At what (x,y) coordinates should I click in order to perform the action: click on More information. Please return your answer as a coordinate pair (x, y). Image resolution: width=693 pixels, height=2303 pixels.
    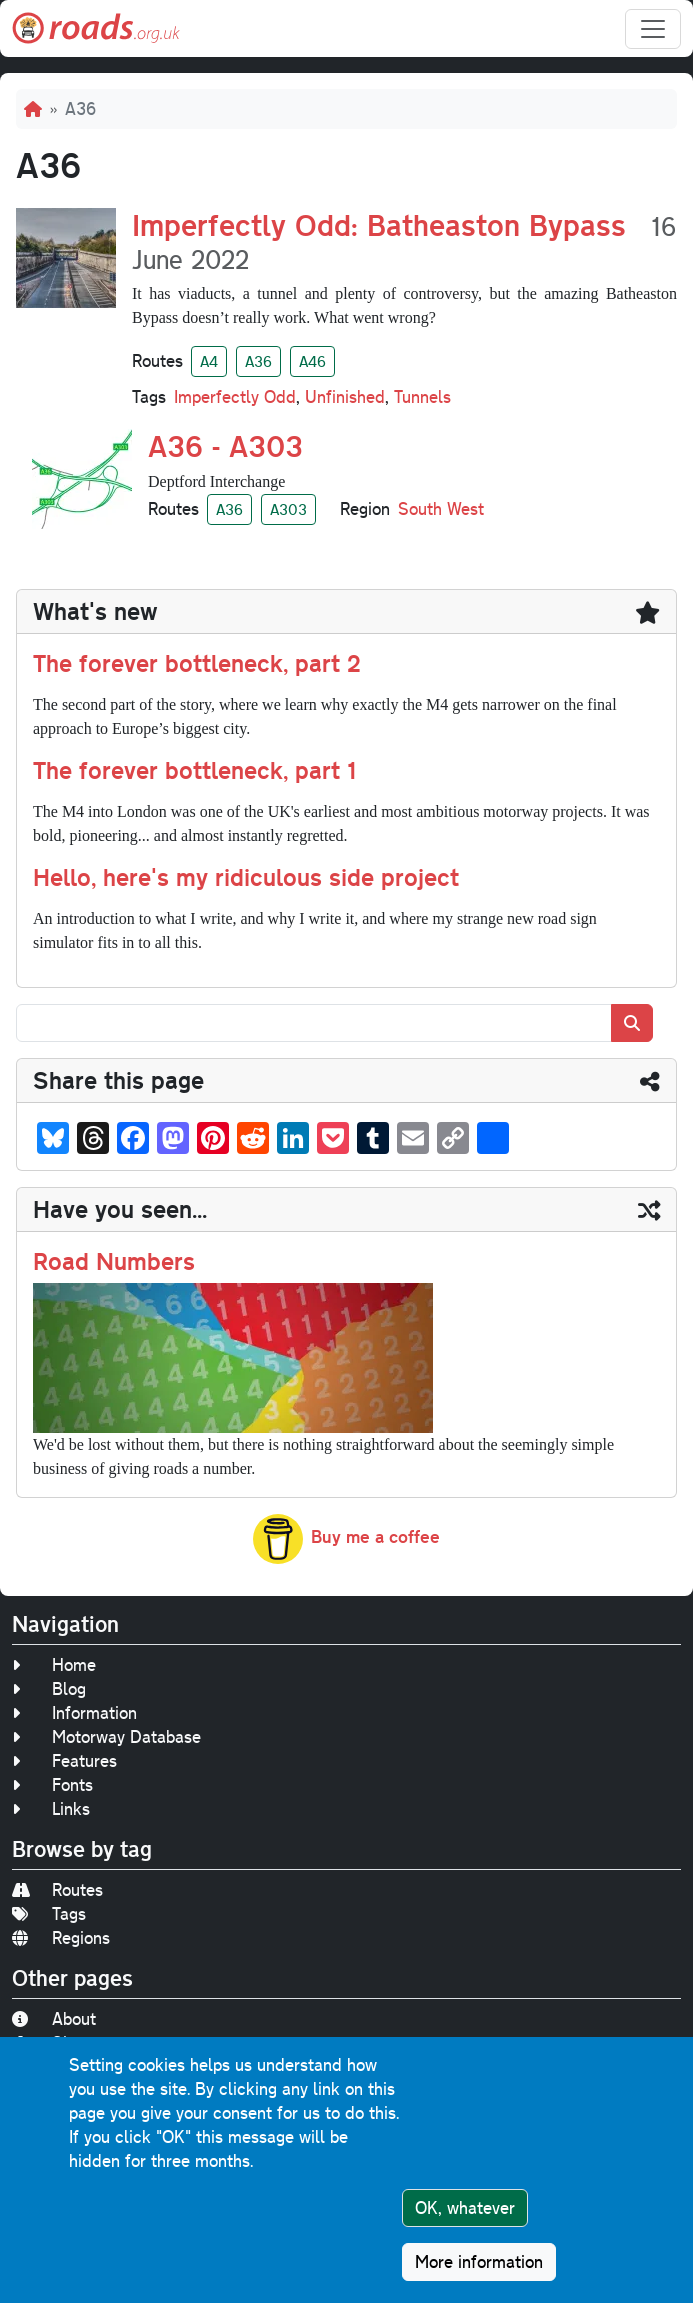
    Looking at the image, I should click on (479, 2267).